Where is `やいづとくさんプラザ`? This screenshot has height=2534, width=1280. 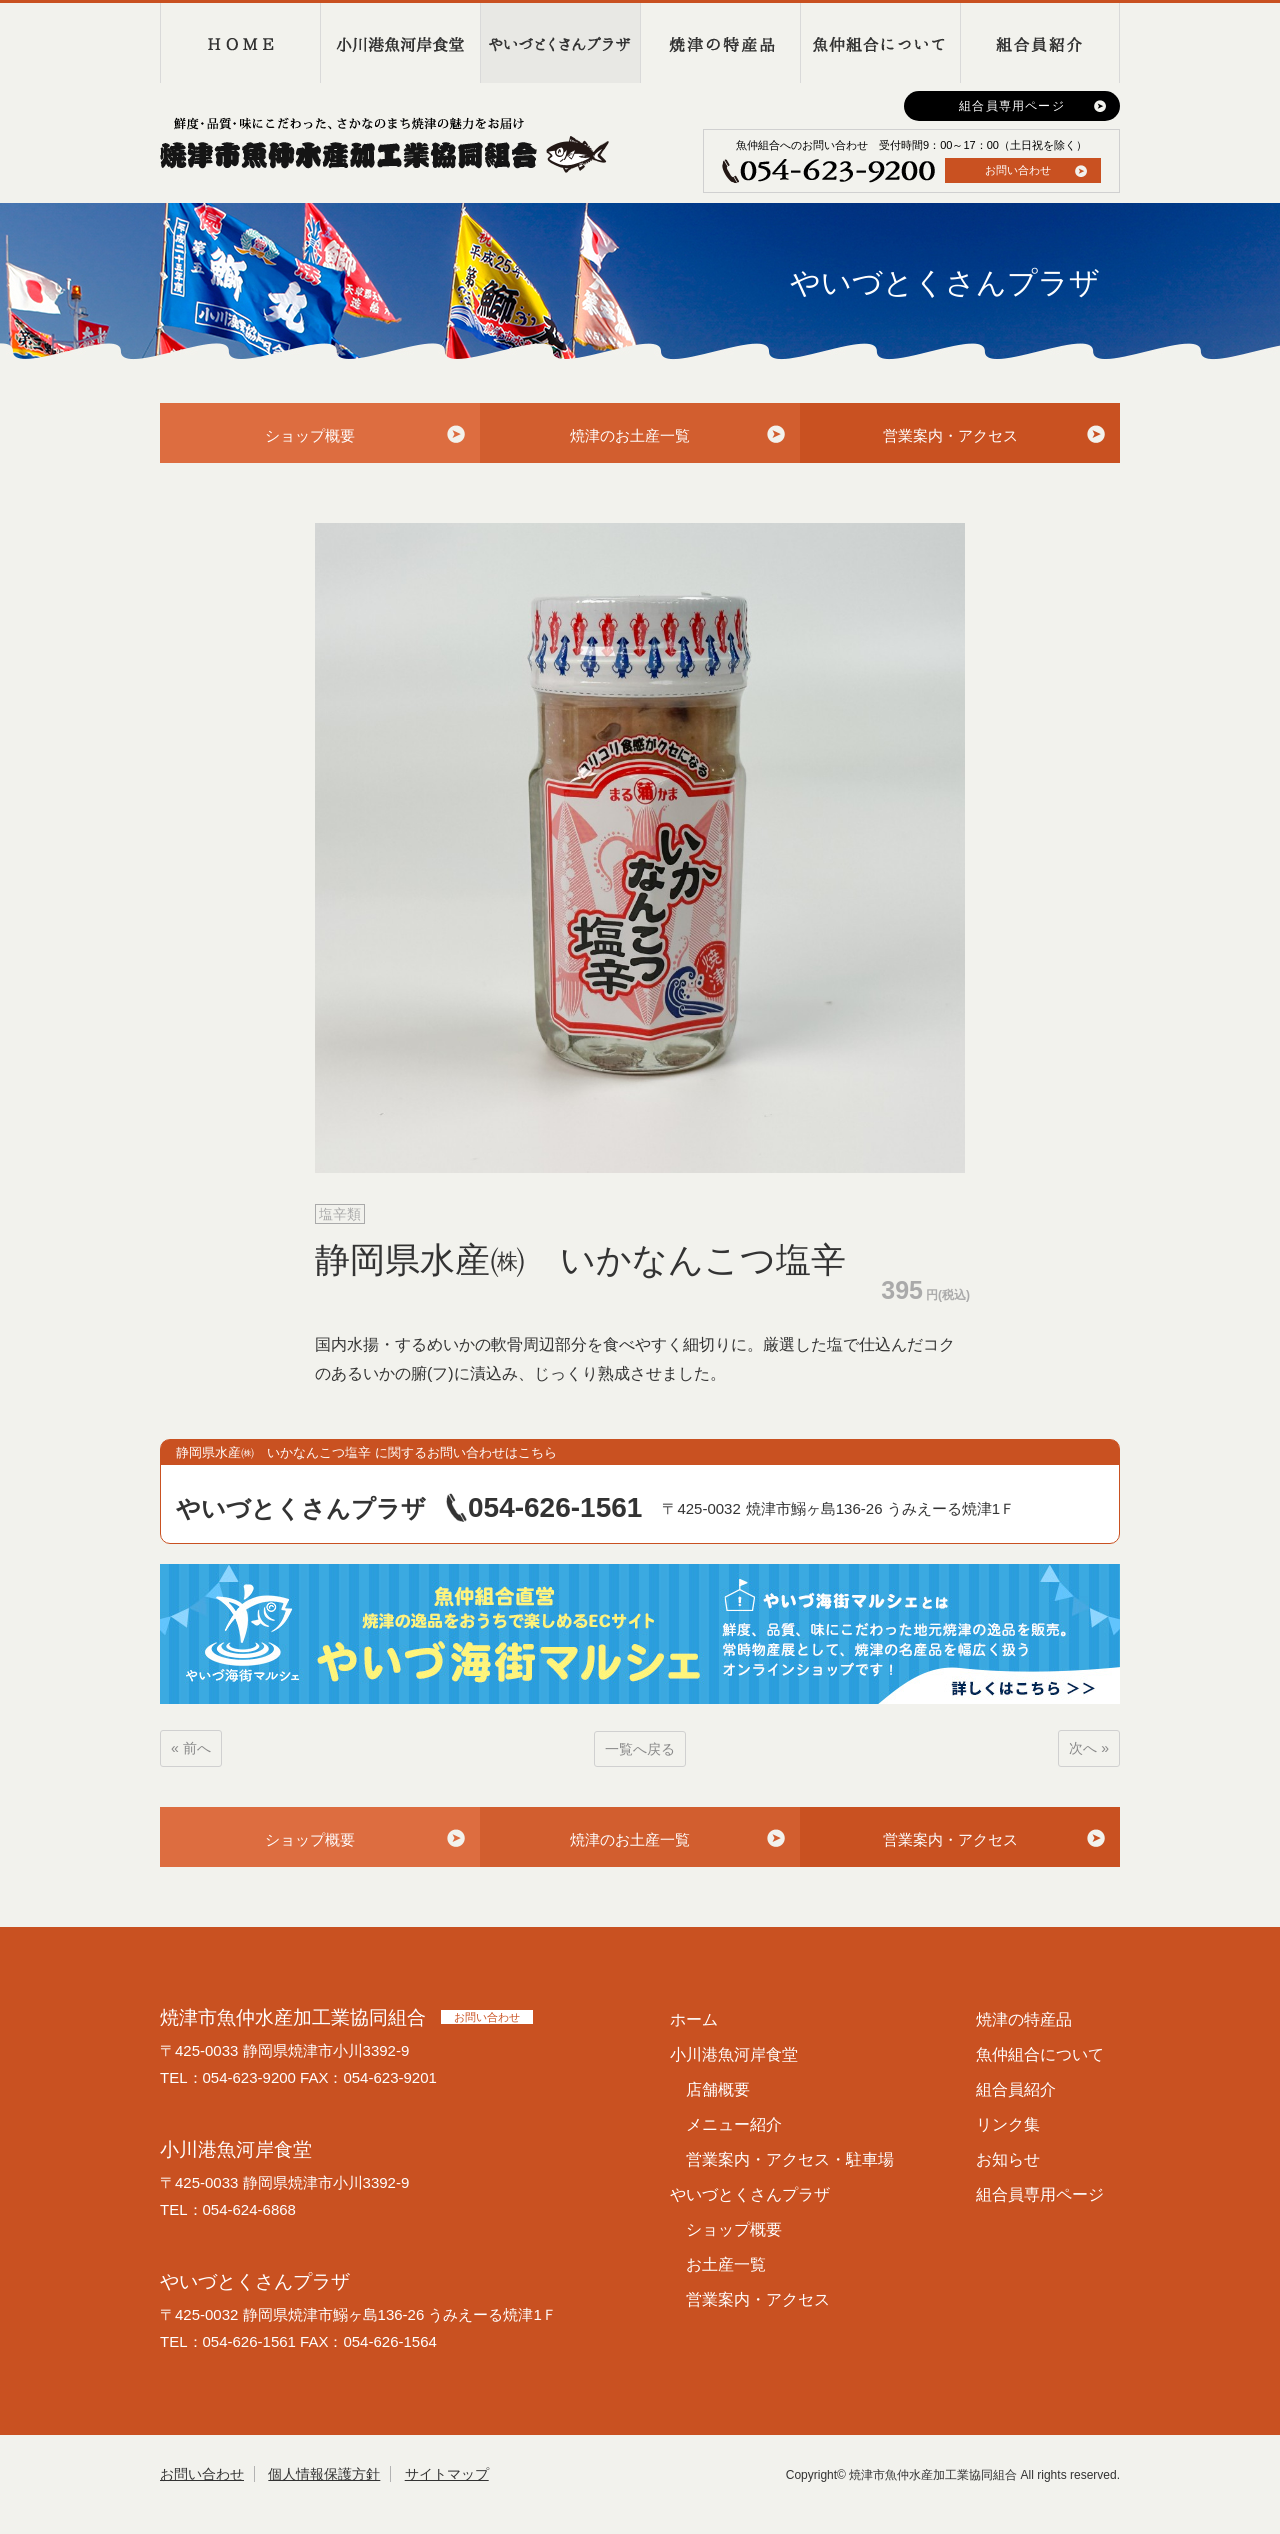
やいづとくさんプラザ is located at coordinates (560, 43).